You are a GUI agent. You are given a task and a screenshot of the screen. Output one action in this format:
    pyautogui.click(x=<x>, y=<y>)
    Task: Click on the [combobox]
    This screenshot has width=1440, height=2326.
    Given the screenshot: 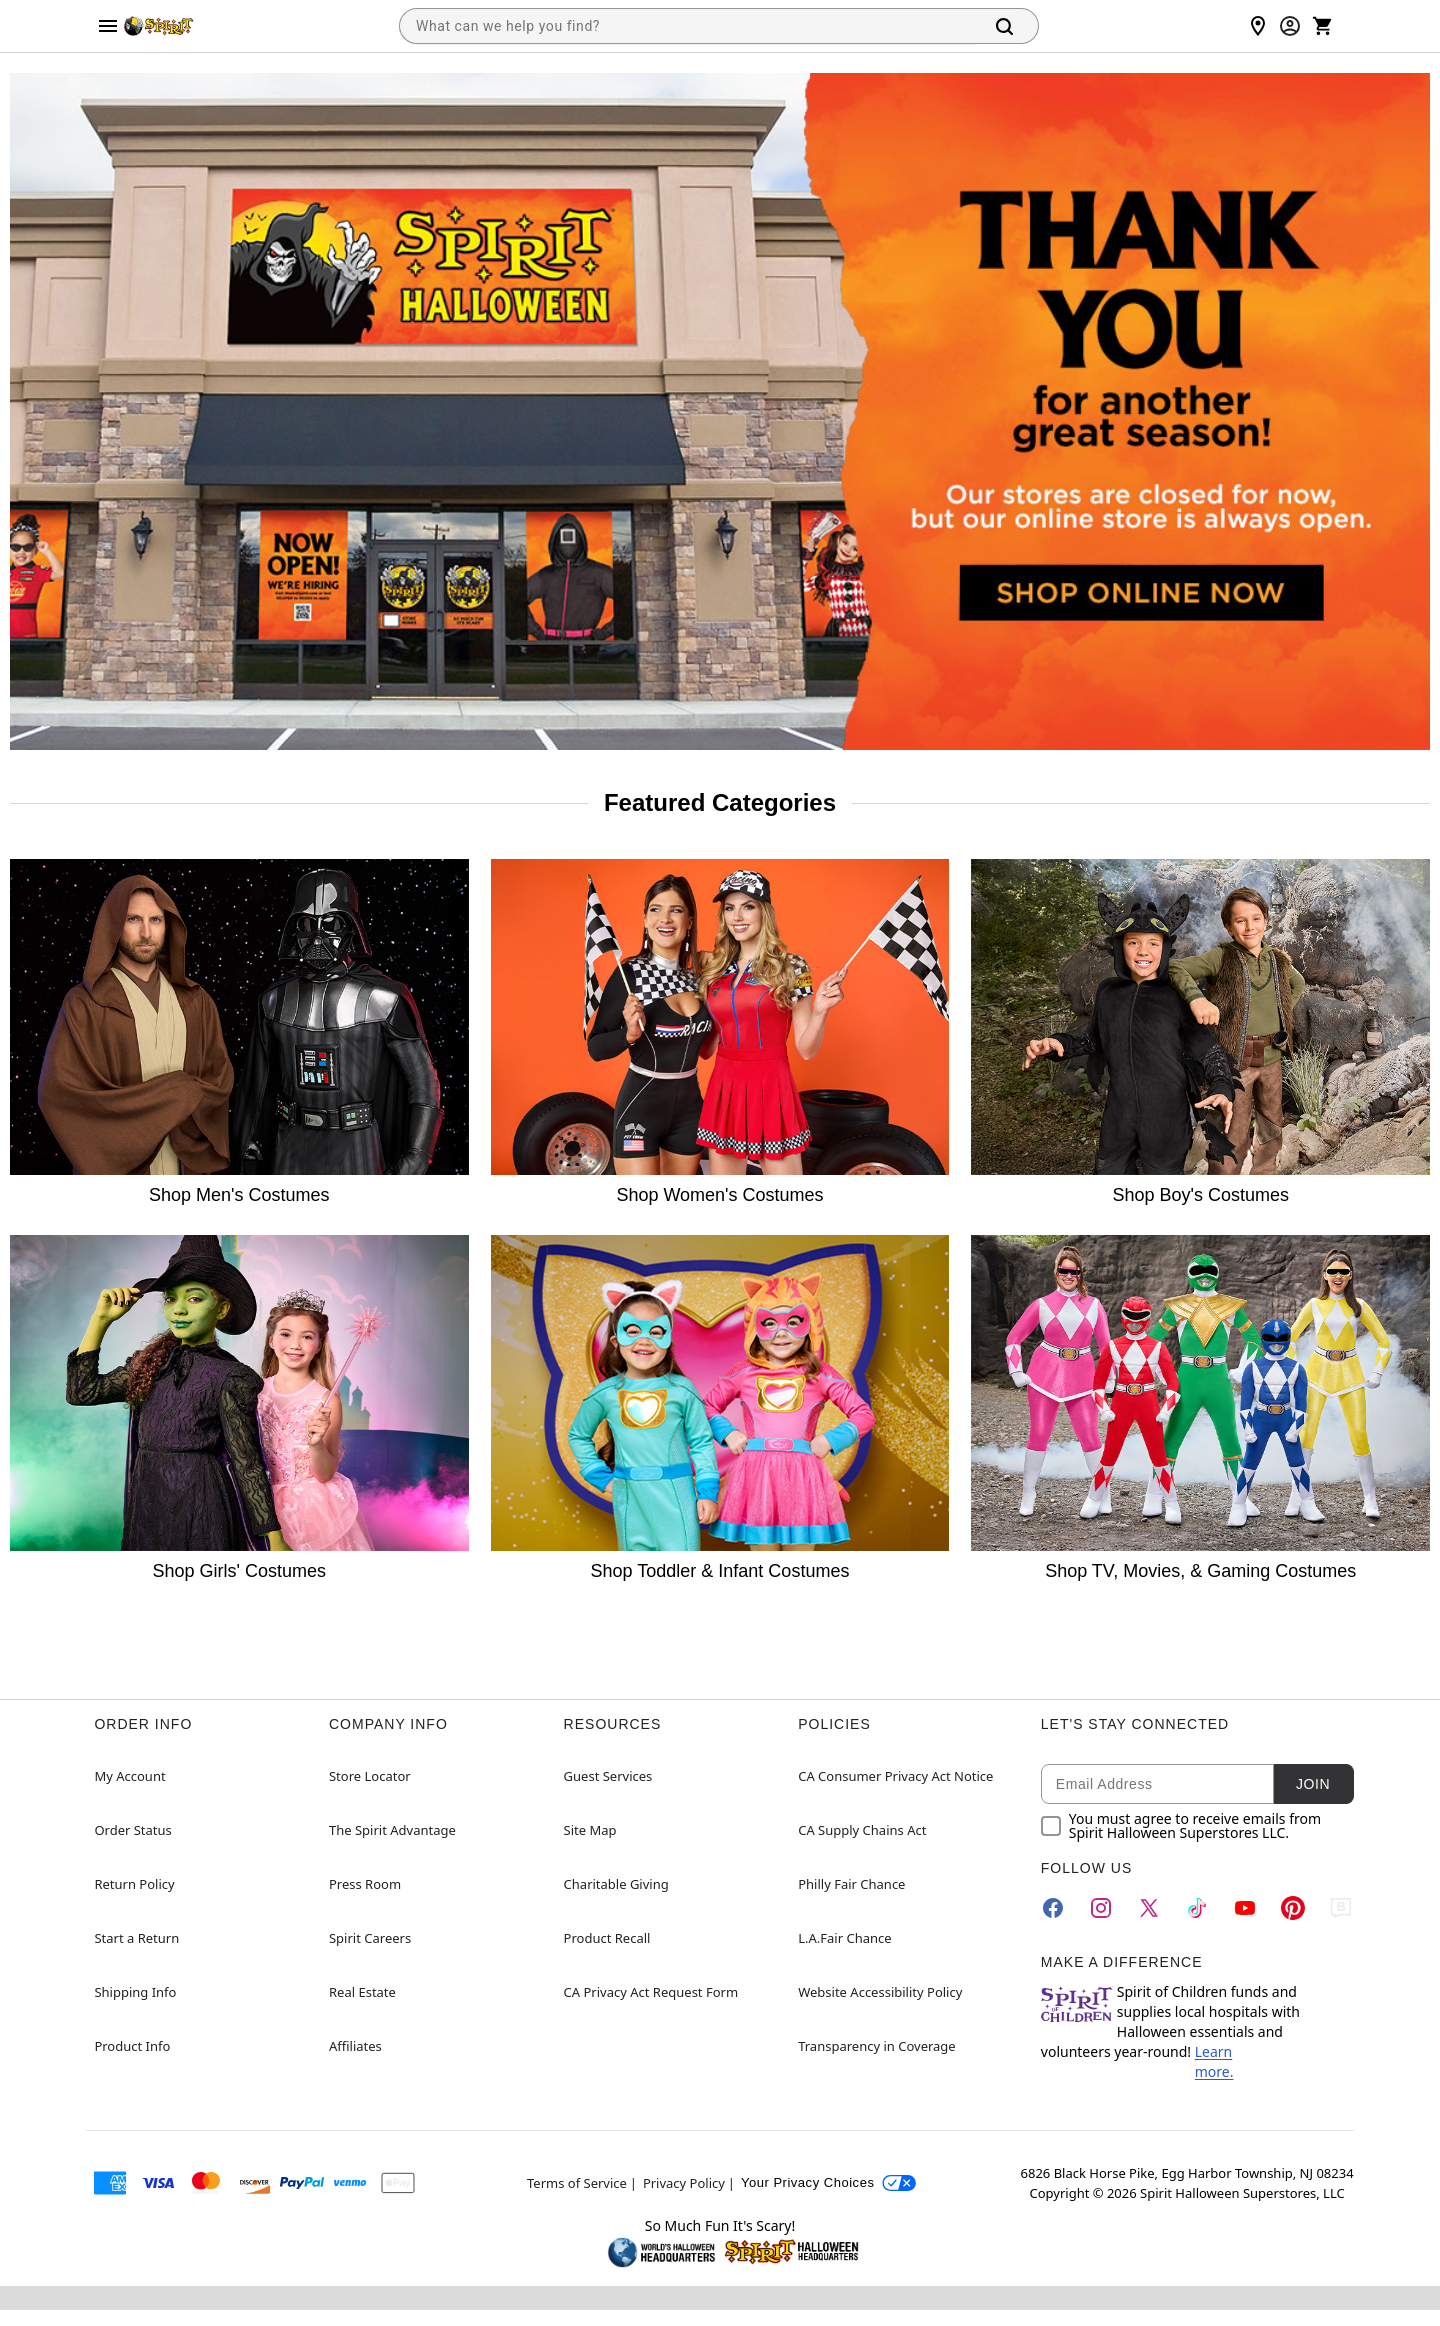 What is the action you would take?
    pyautogui.click(x=687, y=26)
    